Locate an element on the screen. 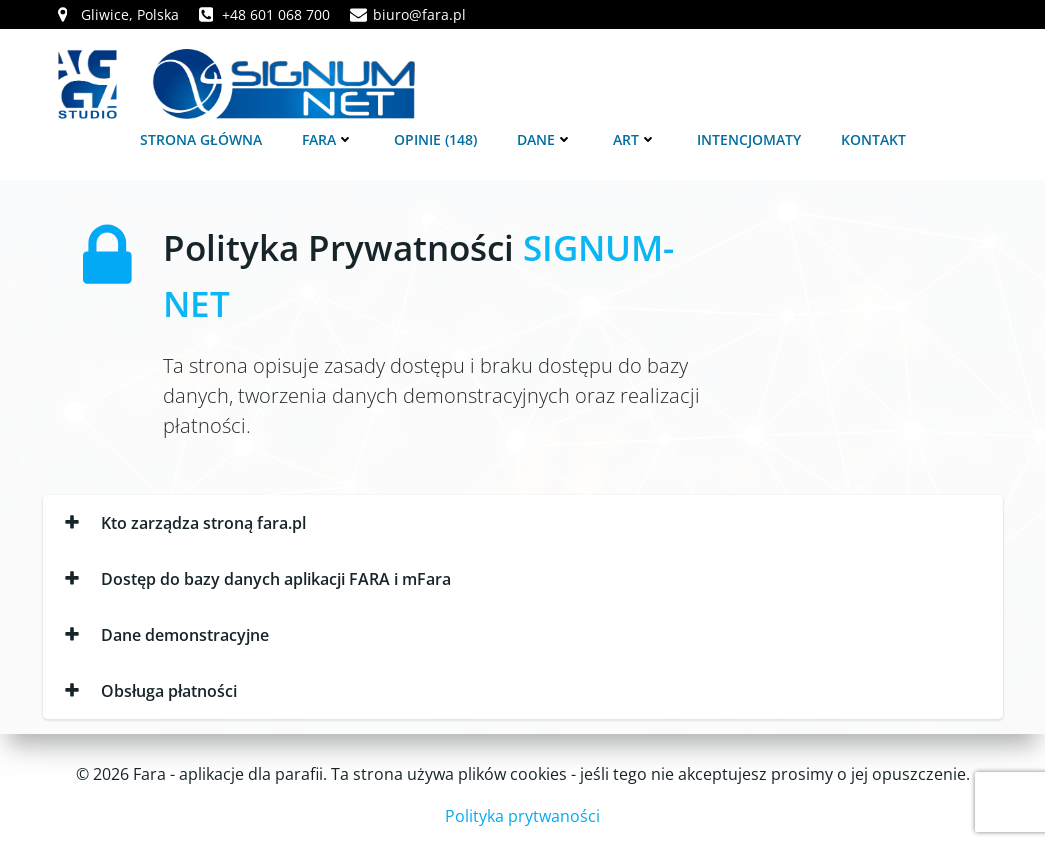  Intencjomaty is located at coordinates (749, 139).